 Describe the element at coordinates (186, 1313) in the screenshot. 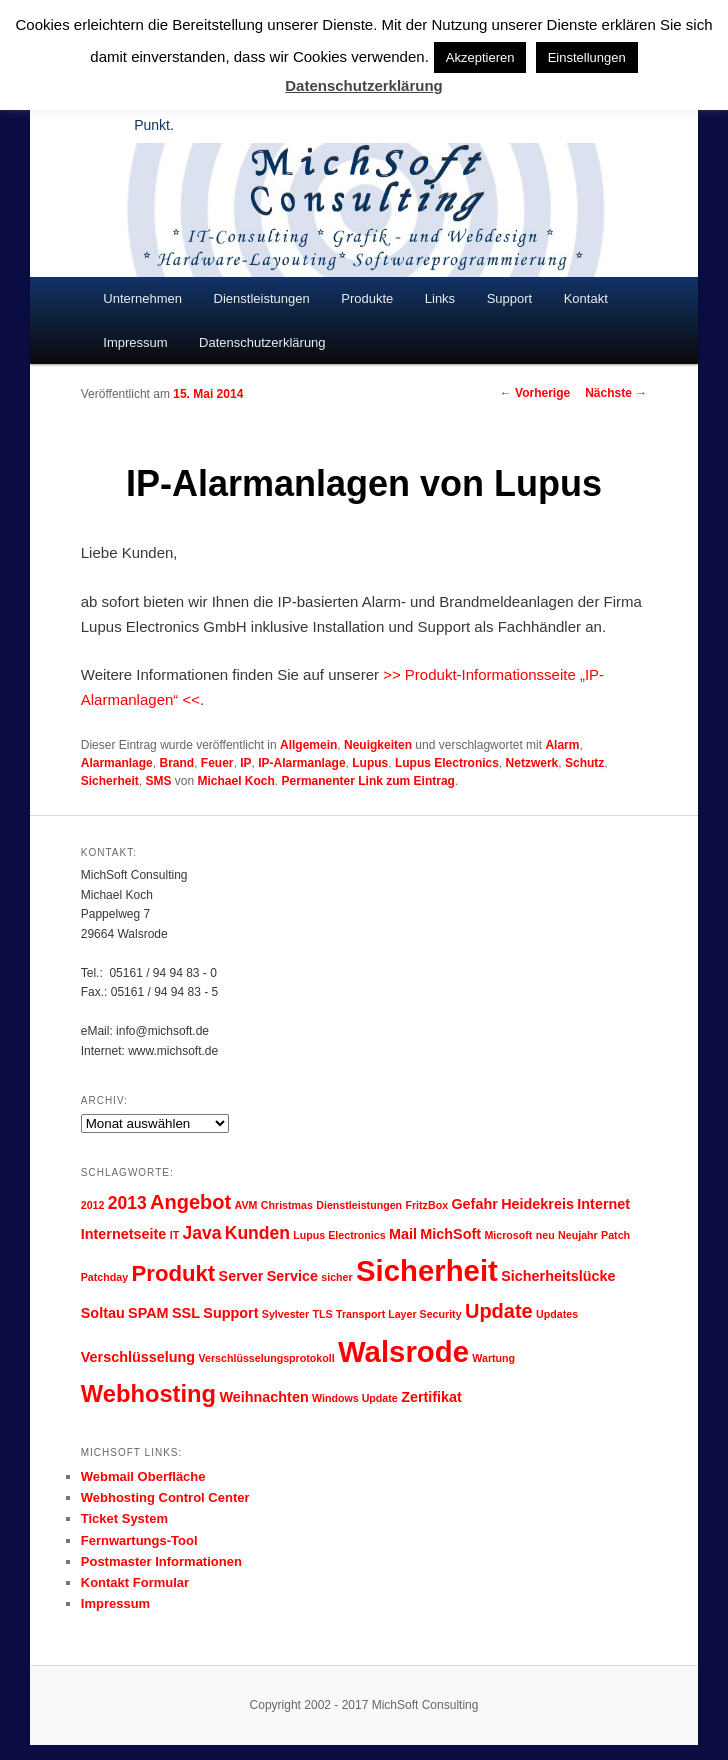

I see `SSL [SSL (3 Einträge)]` at that location.